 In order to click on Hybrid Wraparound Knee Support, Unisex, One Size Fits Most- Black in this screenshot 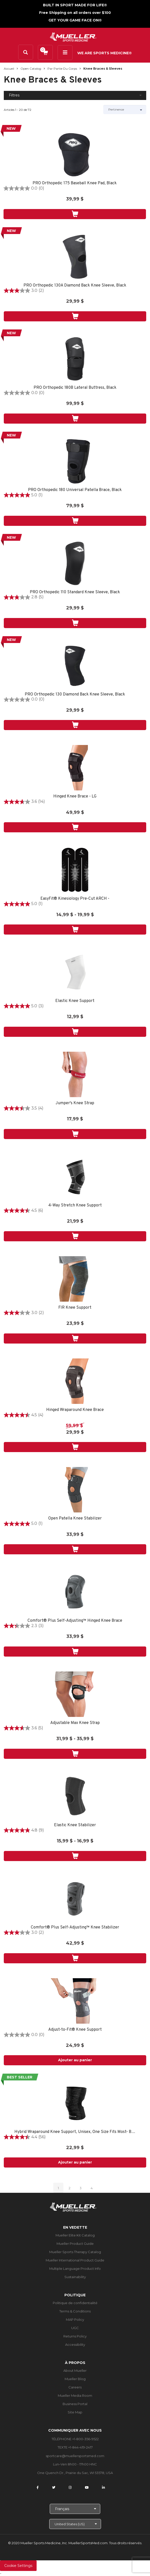, I will do `click(74, 2132)`.